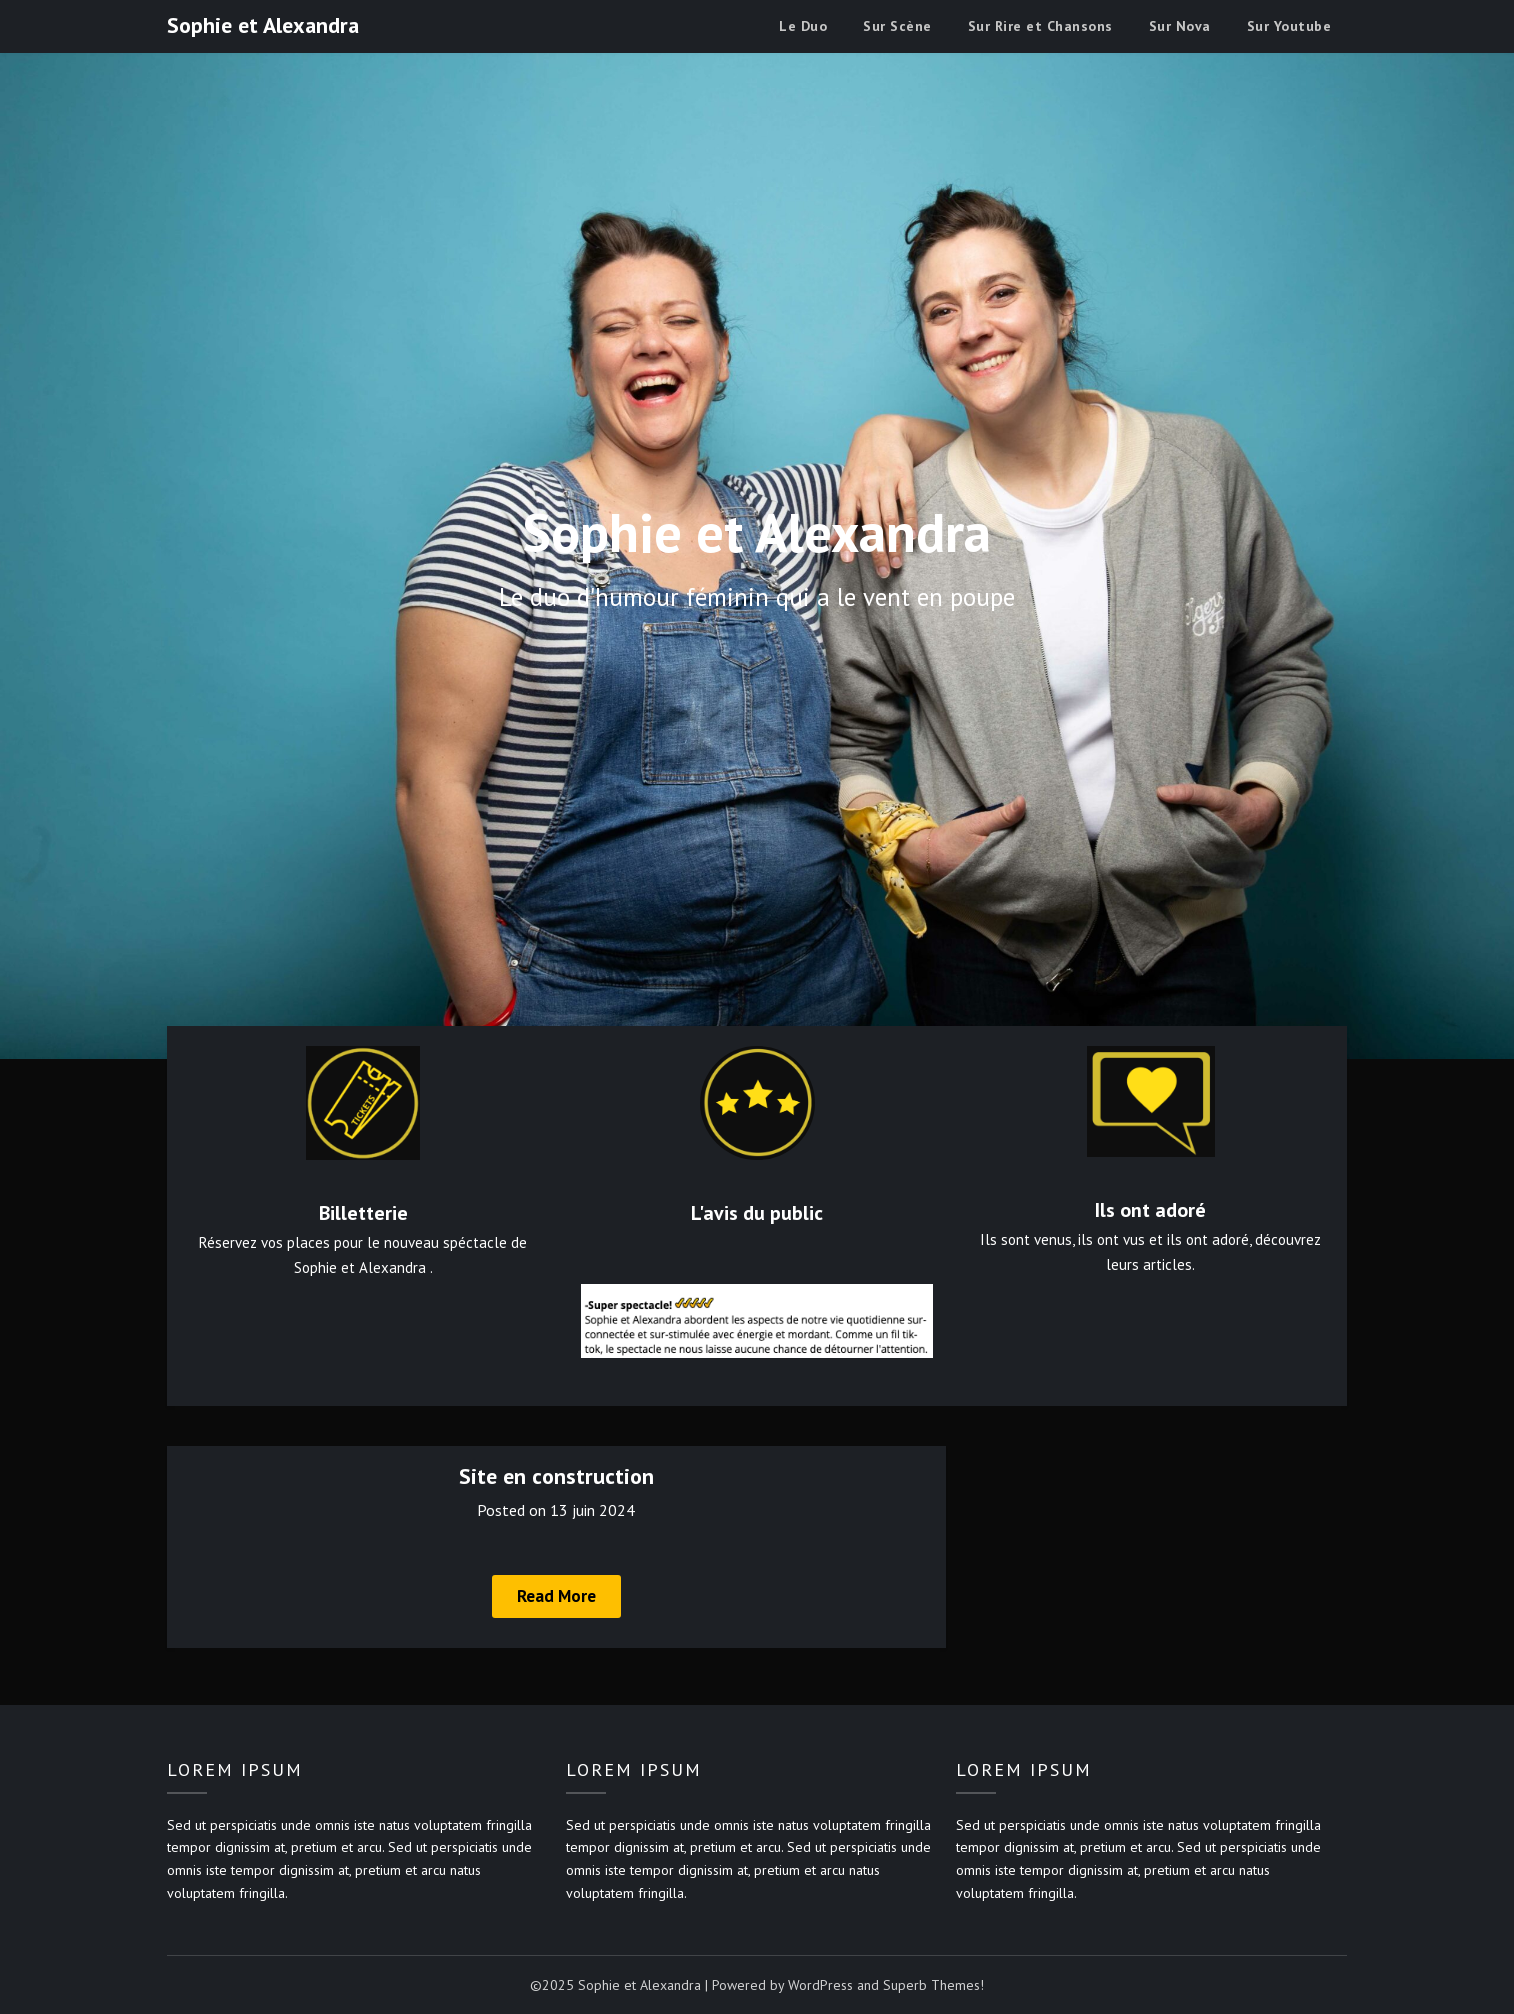  I want to click on Superb Themes!, so click(933, 1985).